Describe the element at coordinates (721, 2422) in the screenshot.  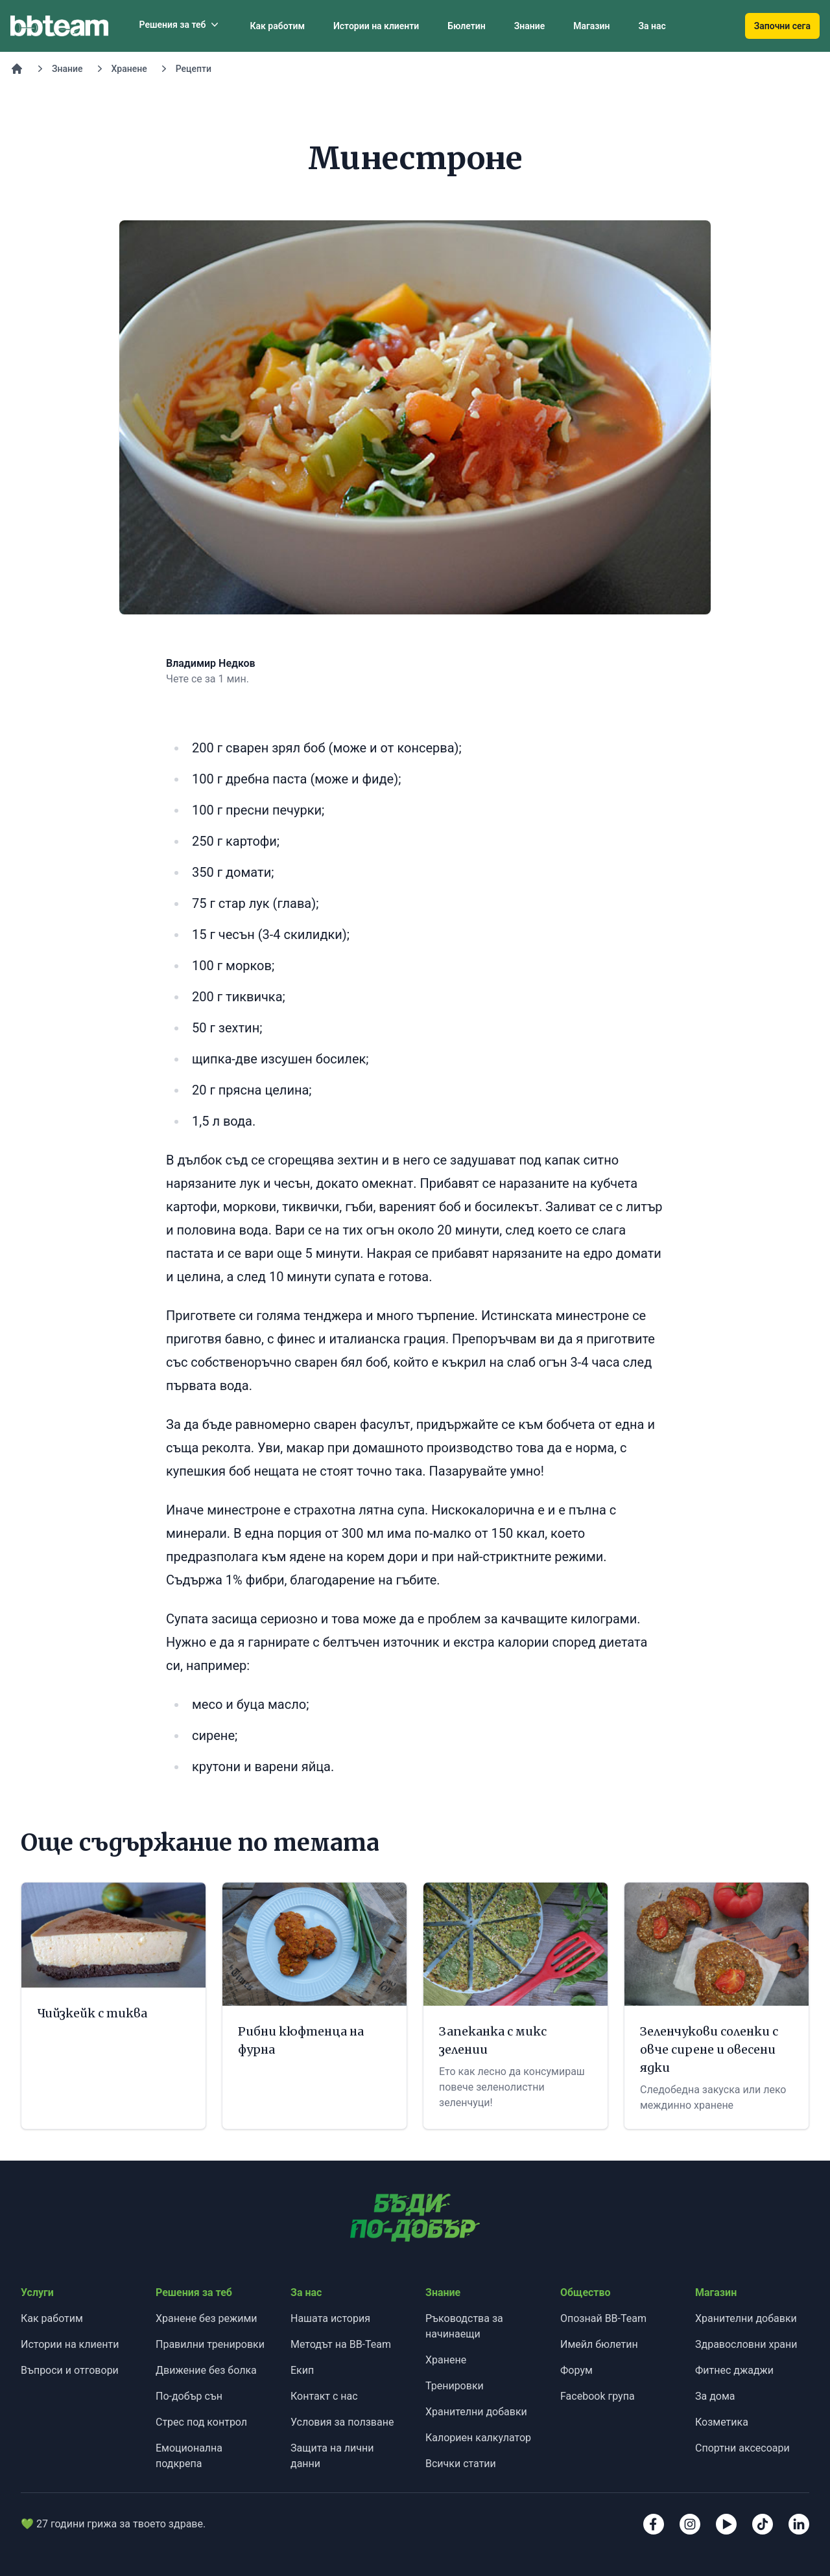
I see `Козметика` at that location.